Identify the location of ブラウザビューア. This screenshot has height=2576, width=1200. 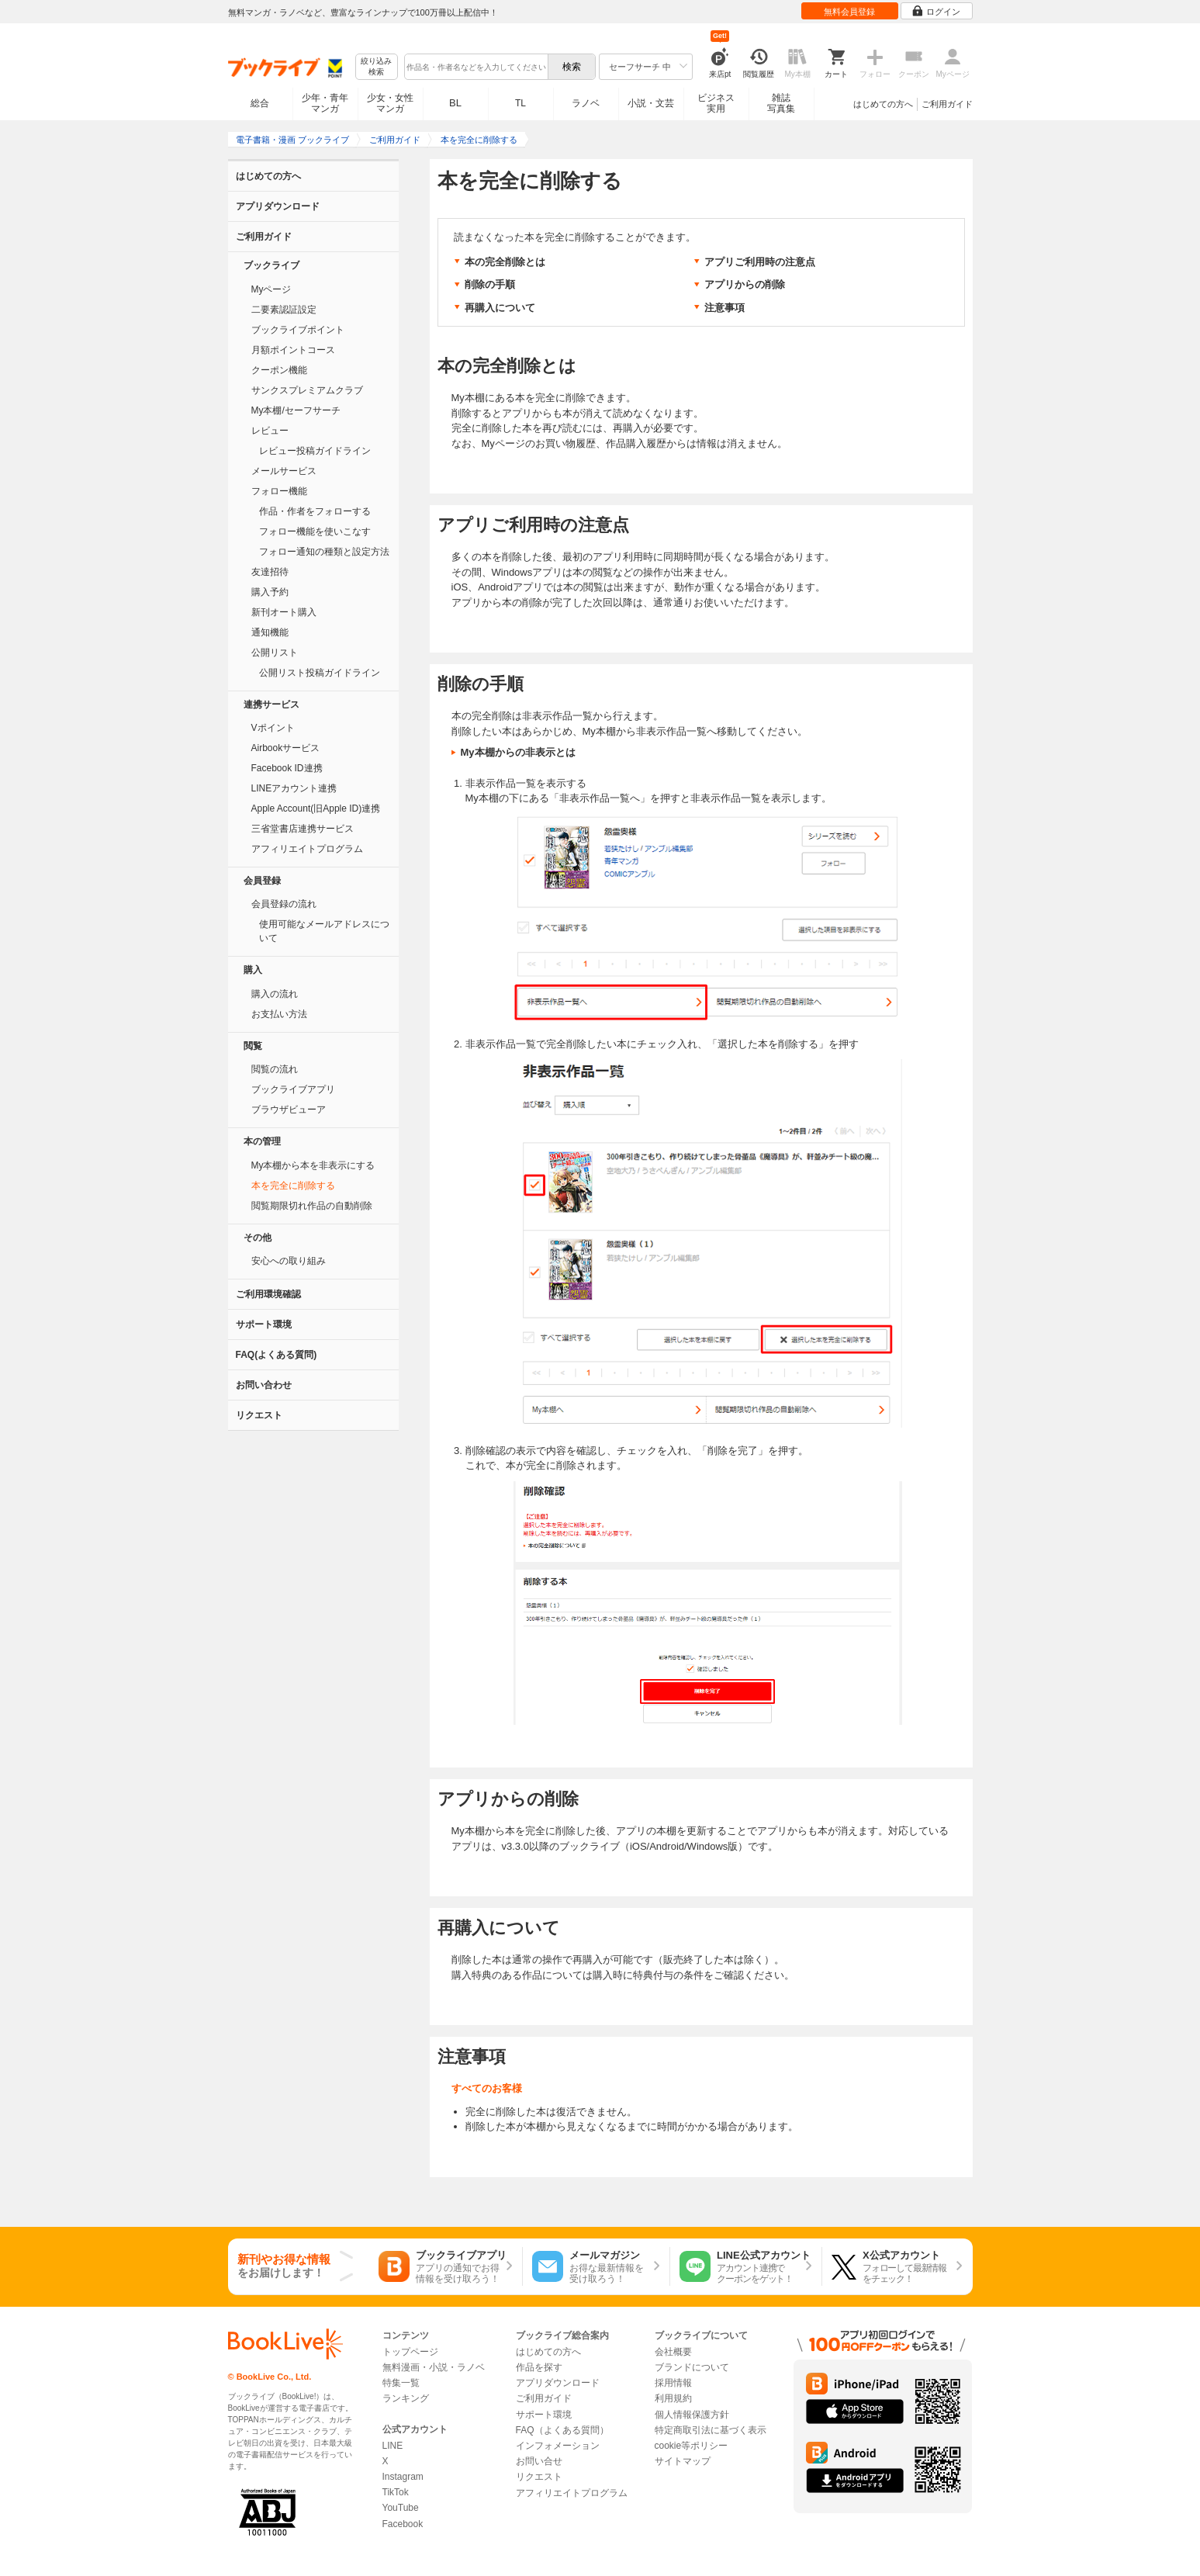
(288, 1109).